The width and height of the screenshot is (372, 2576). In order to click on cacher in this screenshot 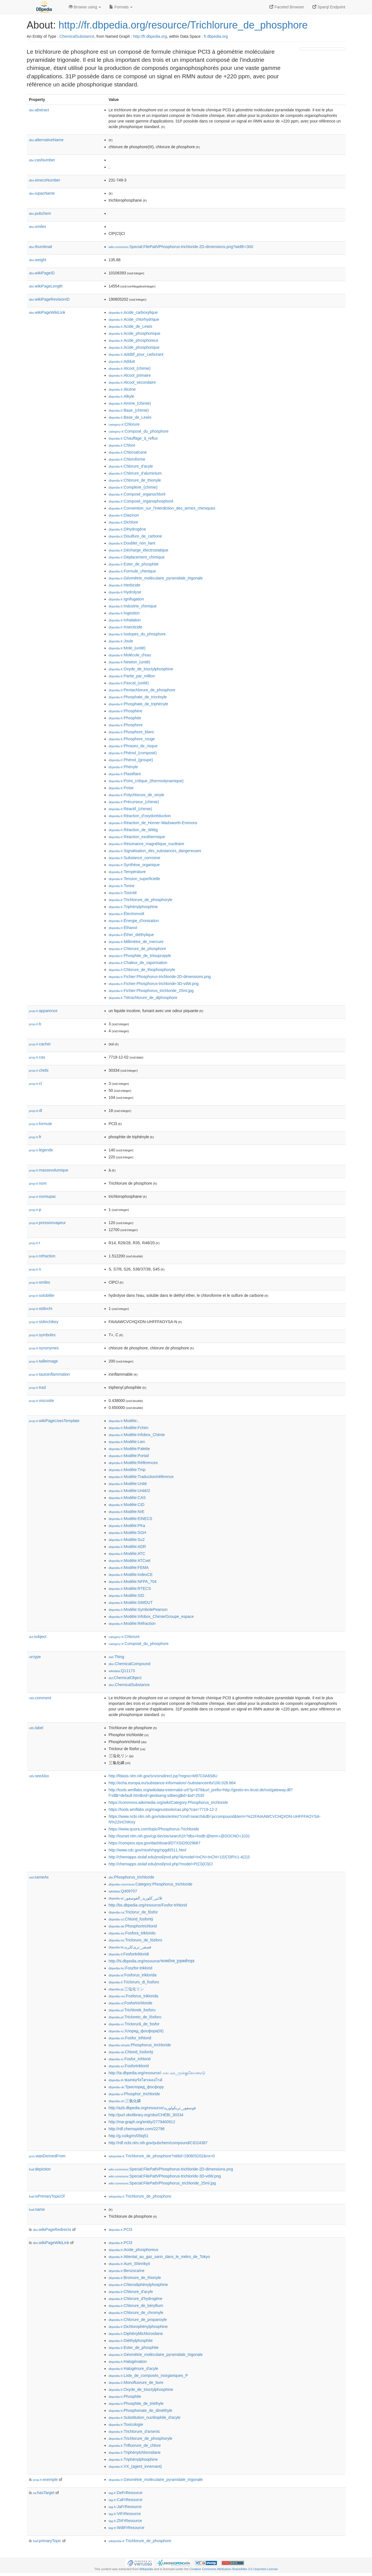, I will do `click(40, 1044)`.